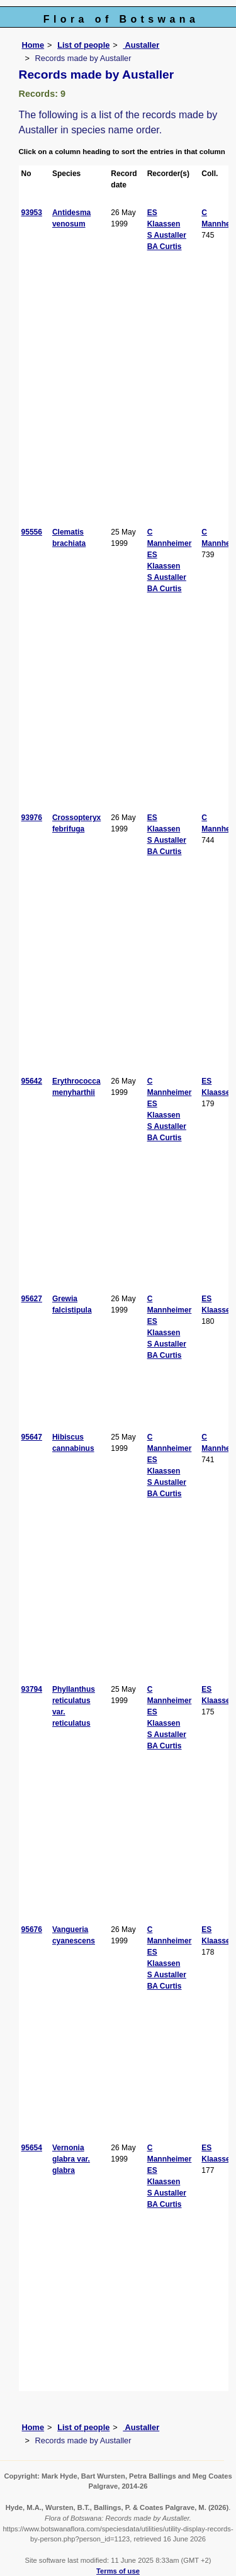 Image resolution: width=236 pixels, height=2576 pixels. Describe the element at coordinates (118, 2571) in the screenshot. I see `Terms of use` at that location.